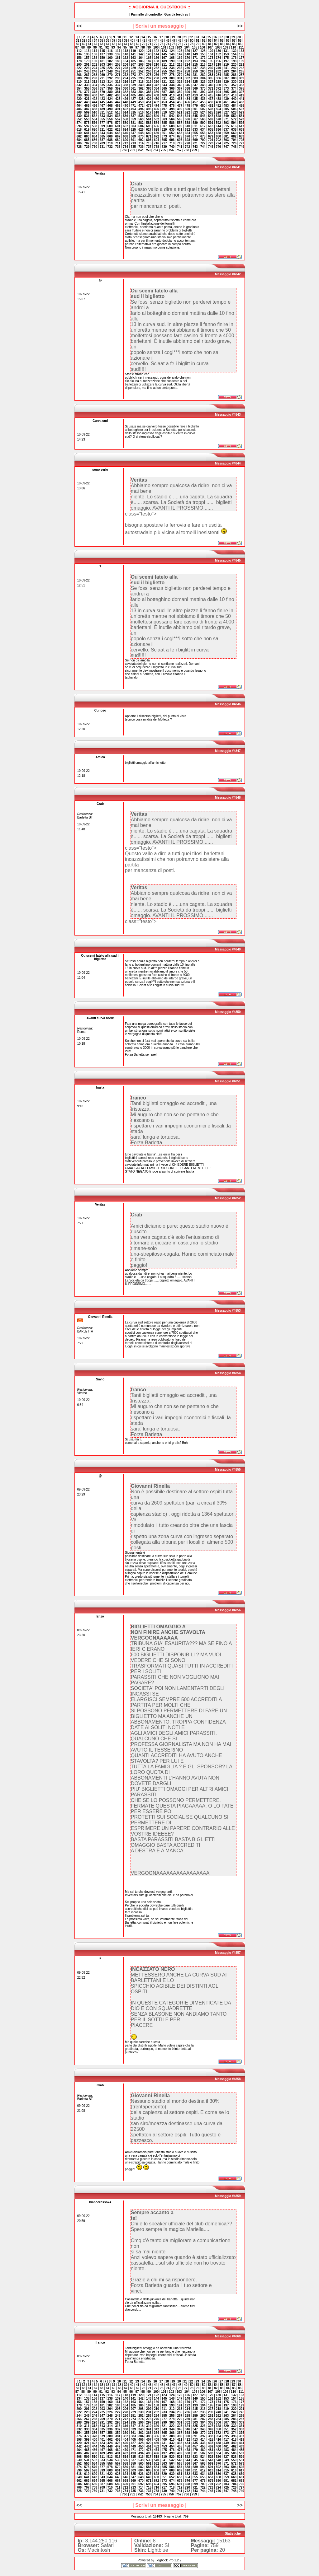  What do you see at coordinates (102, 143) in the screenshot?
I see `709` at bounding box center [102, 143].